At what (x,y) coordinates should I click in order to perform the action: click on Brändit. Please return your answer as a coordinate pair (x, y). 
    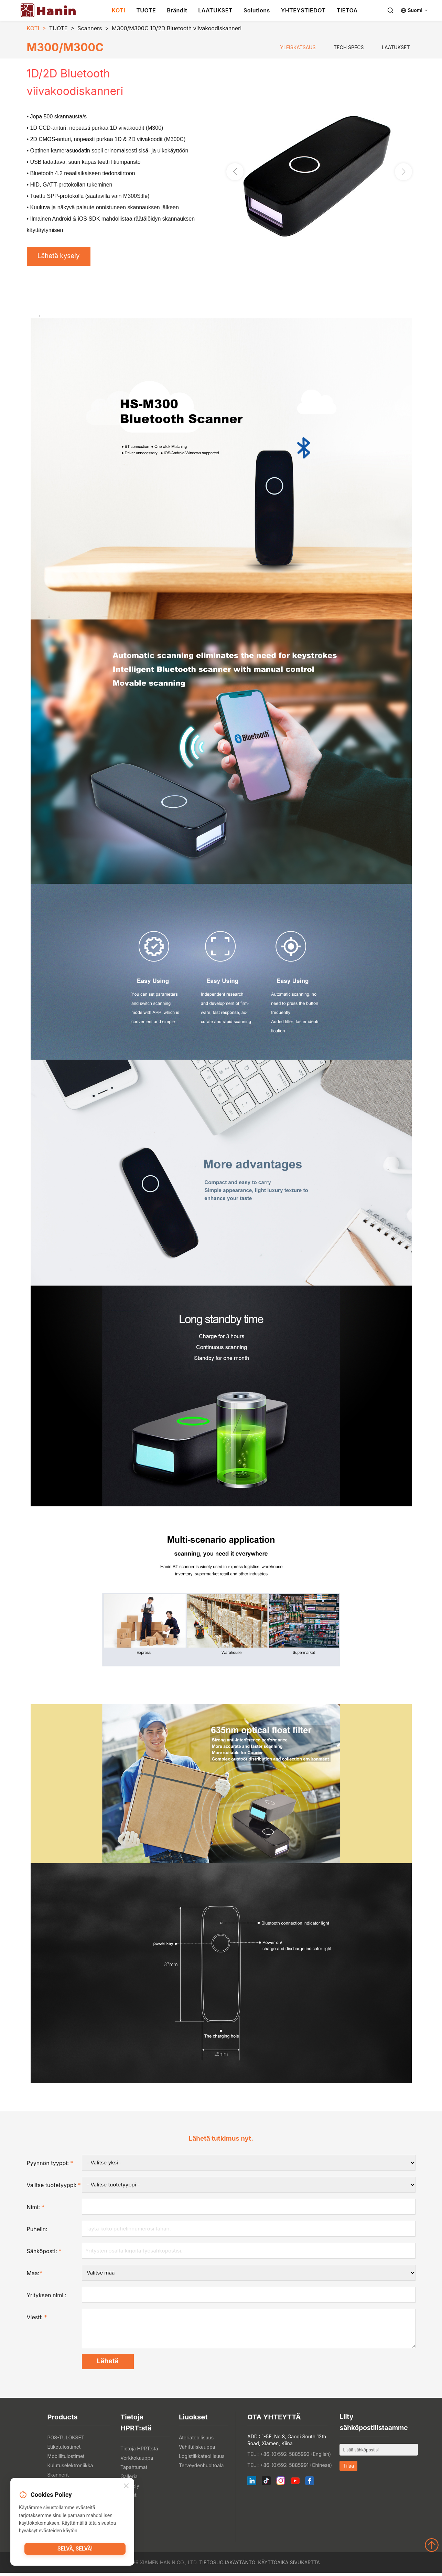
    Looking at the image, I should click on (177, 10).